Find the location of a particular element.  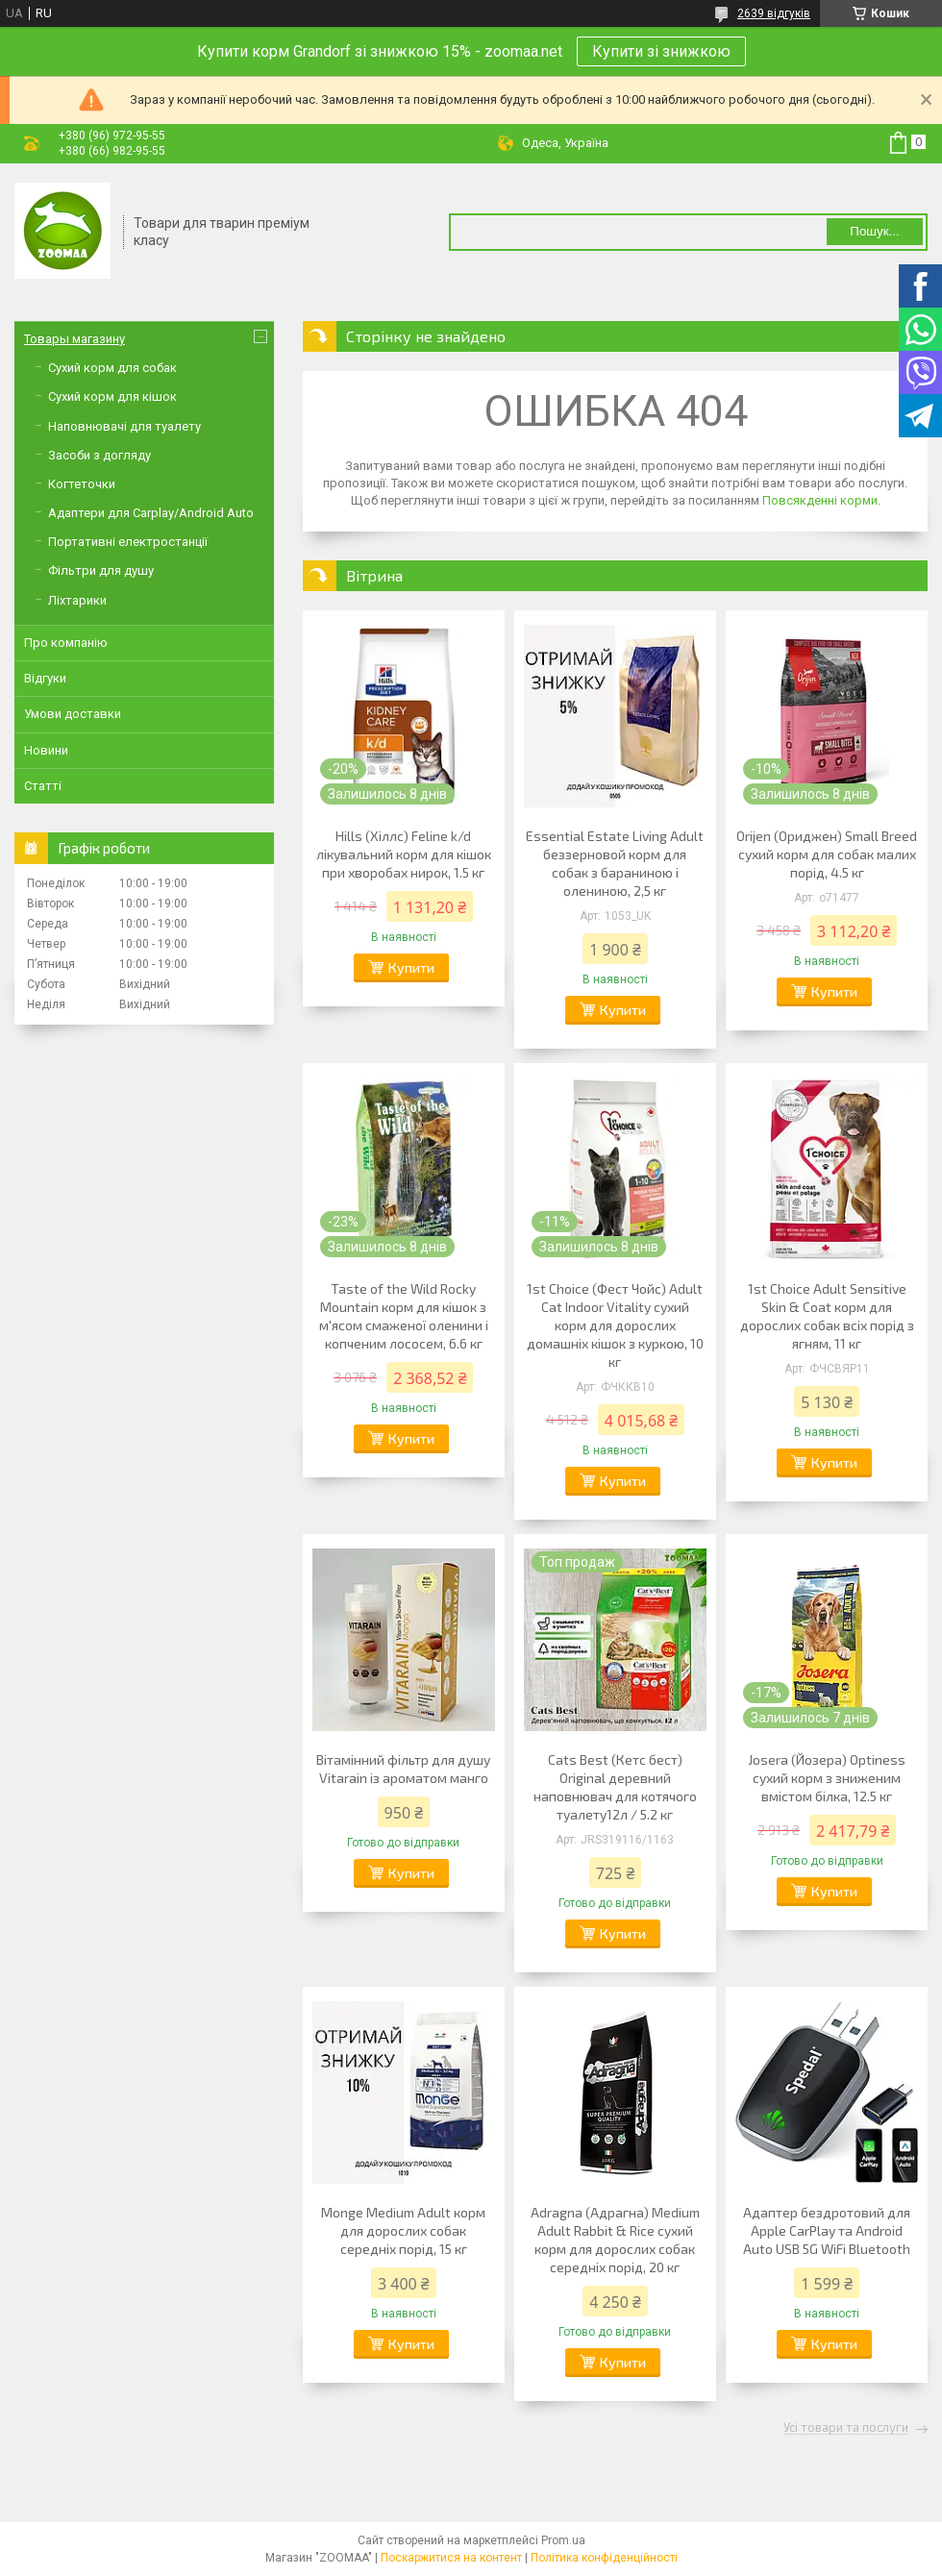

Prom.ua is located at coordinates (563, 2540).